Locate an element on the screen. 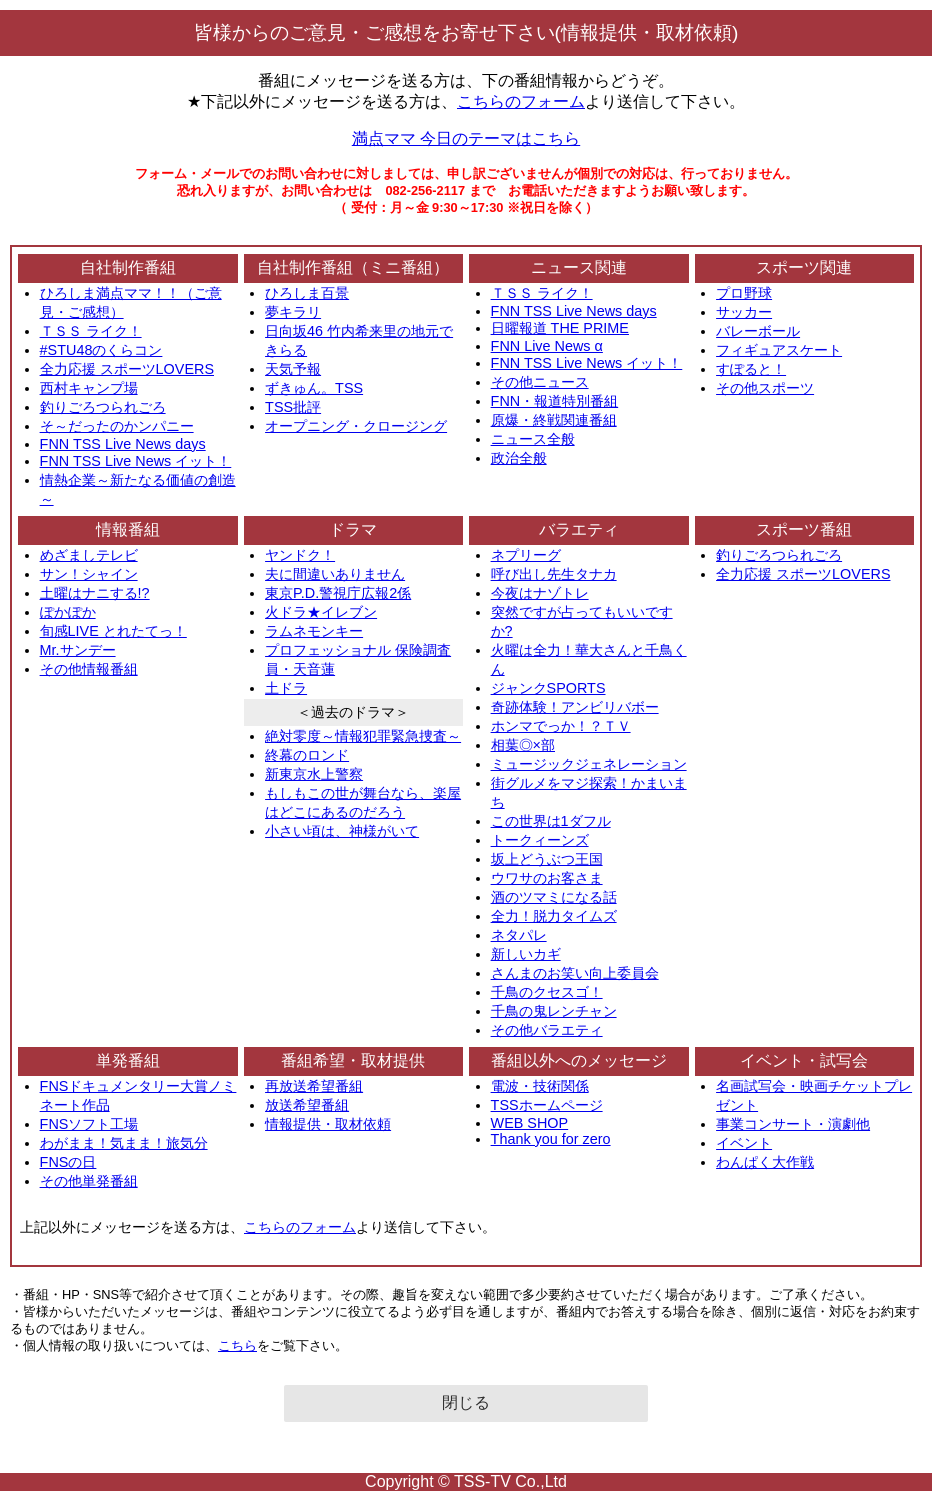 The image size is (932, 1507). 千鳥の鬼レンチャン is located at coordinates (554, 1011).